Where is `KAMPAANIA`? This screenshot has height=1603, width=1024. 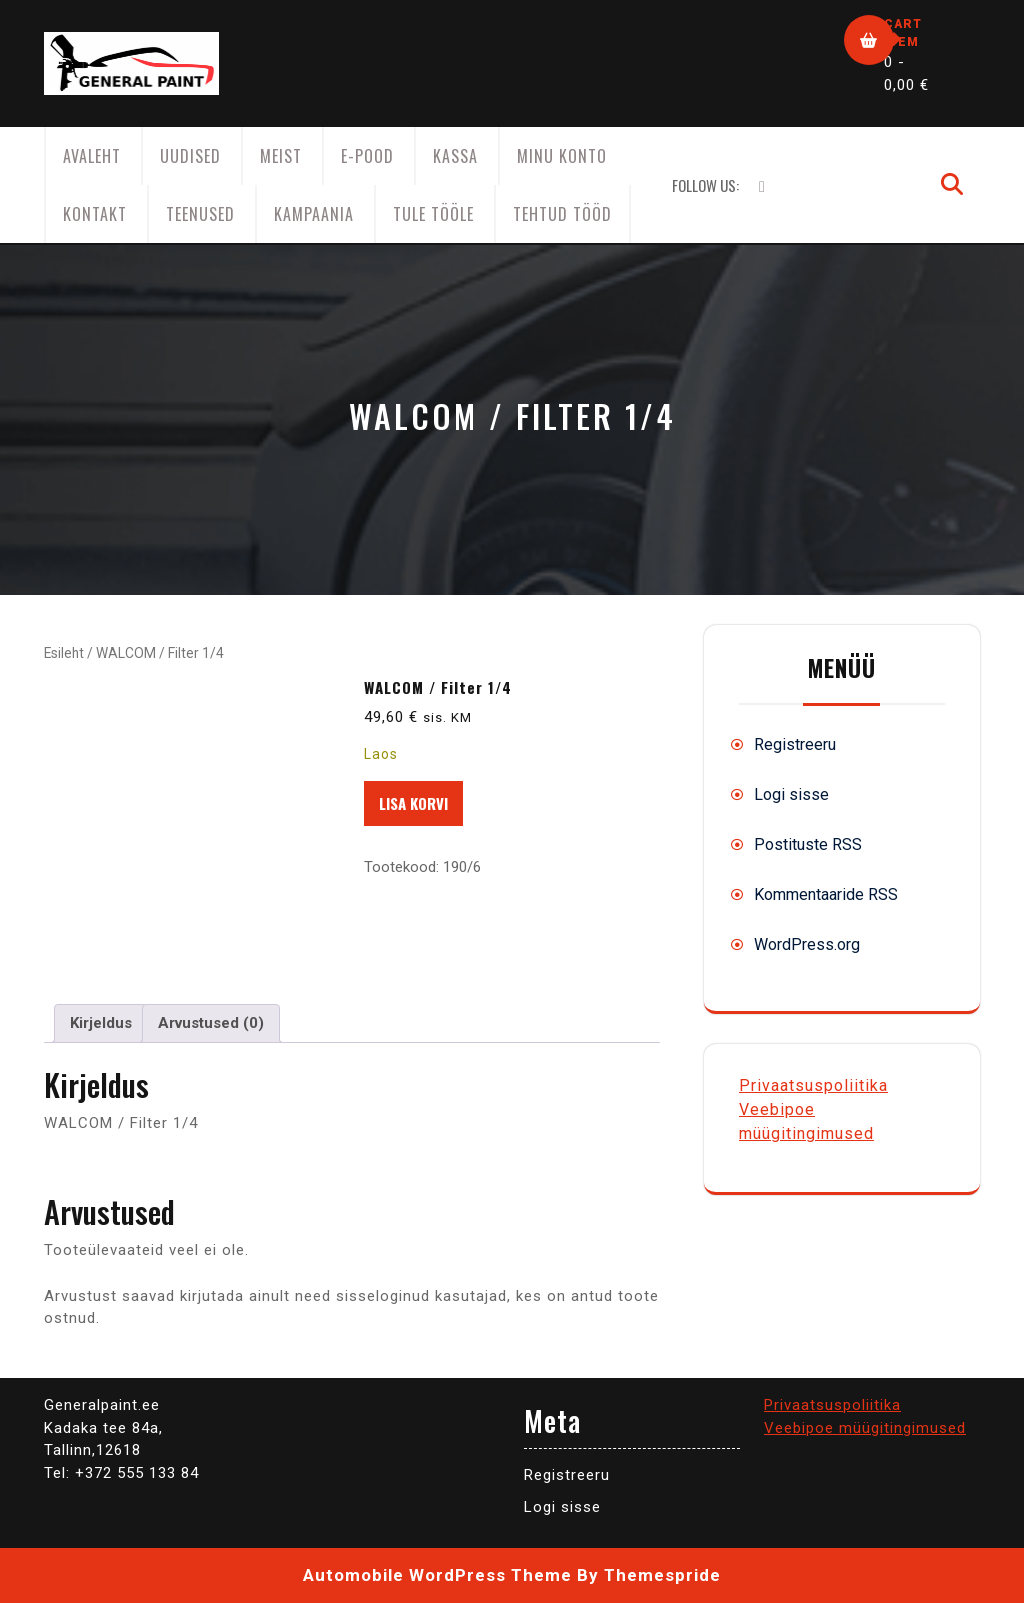 KAMPAANIA is located at coordinates (314, 214).